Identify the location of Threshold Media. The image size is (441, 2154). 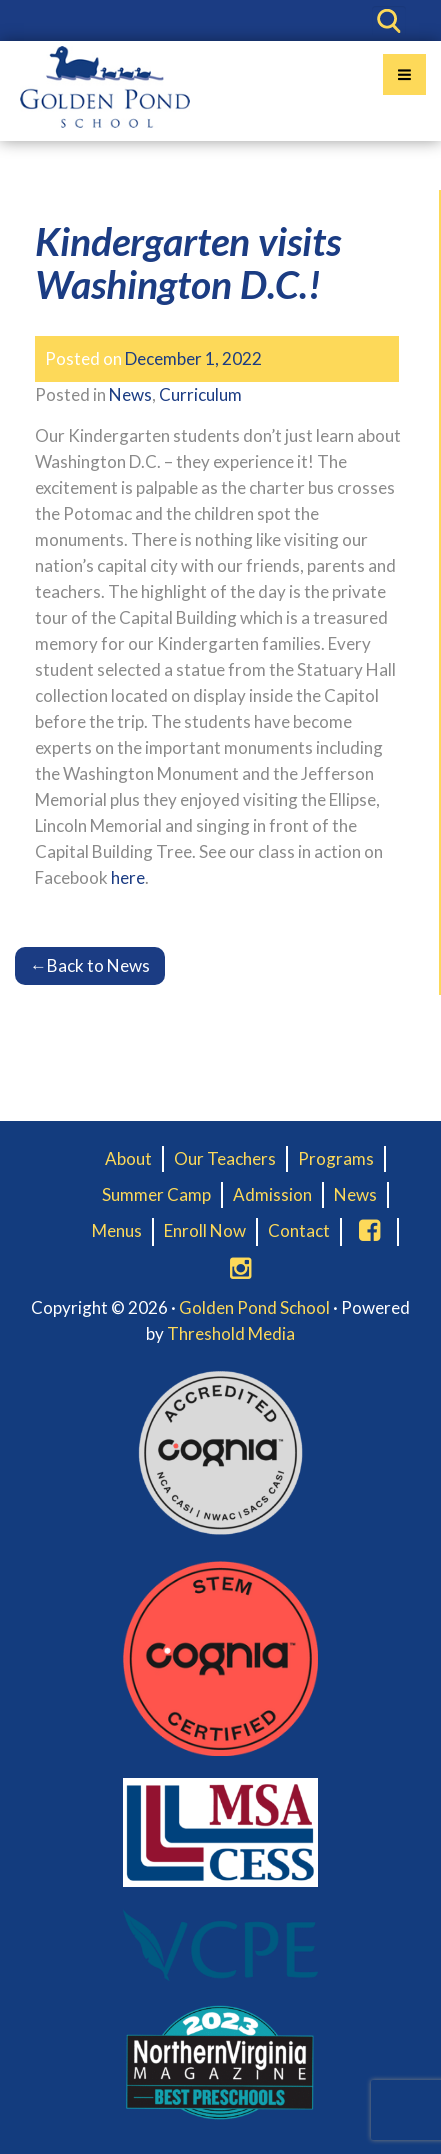
(231, 1333).